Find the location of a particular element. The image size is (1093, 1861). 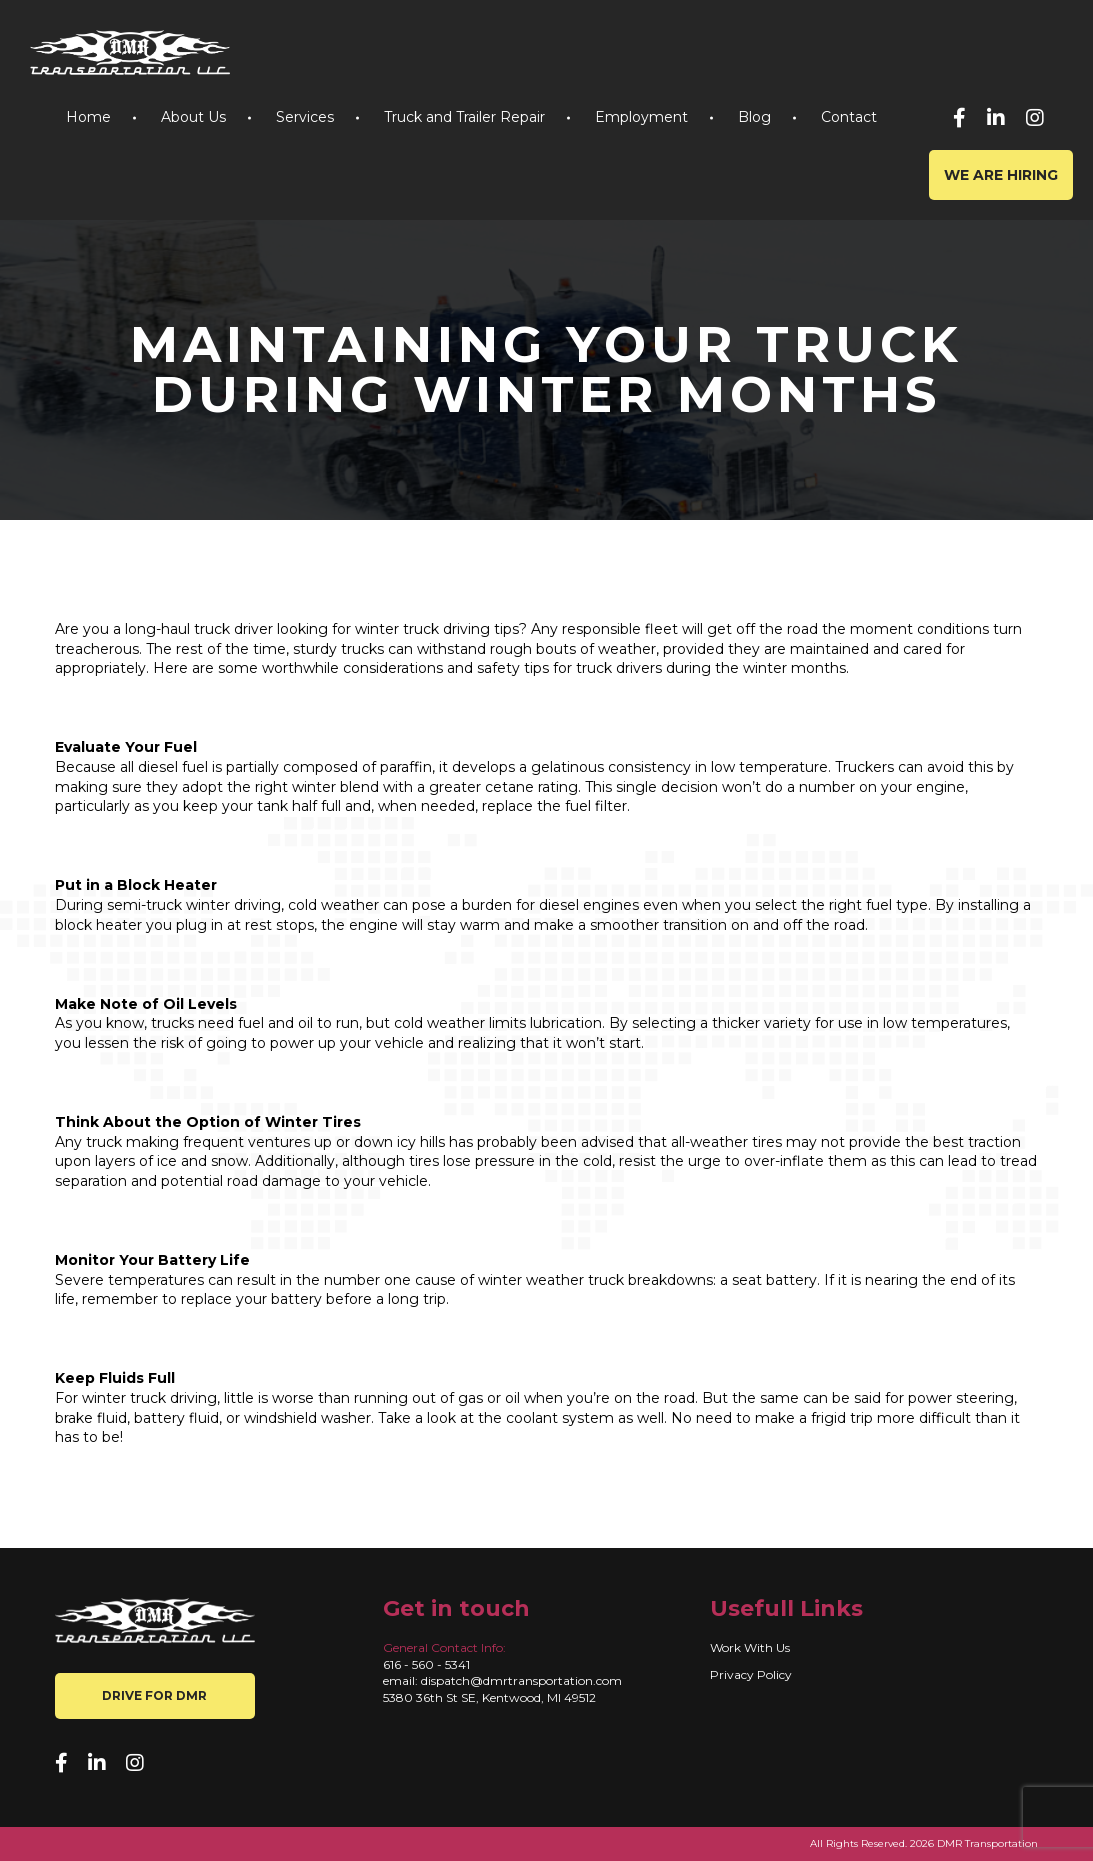

Employment is located at coordinates (641, 117).